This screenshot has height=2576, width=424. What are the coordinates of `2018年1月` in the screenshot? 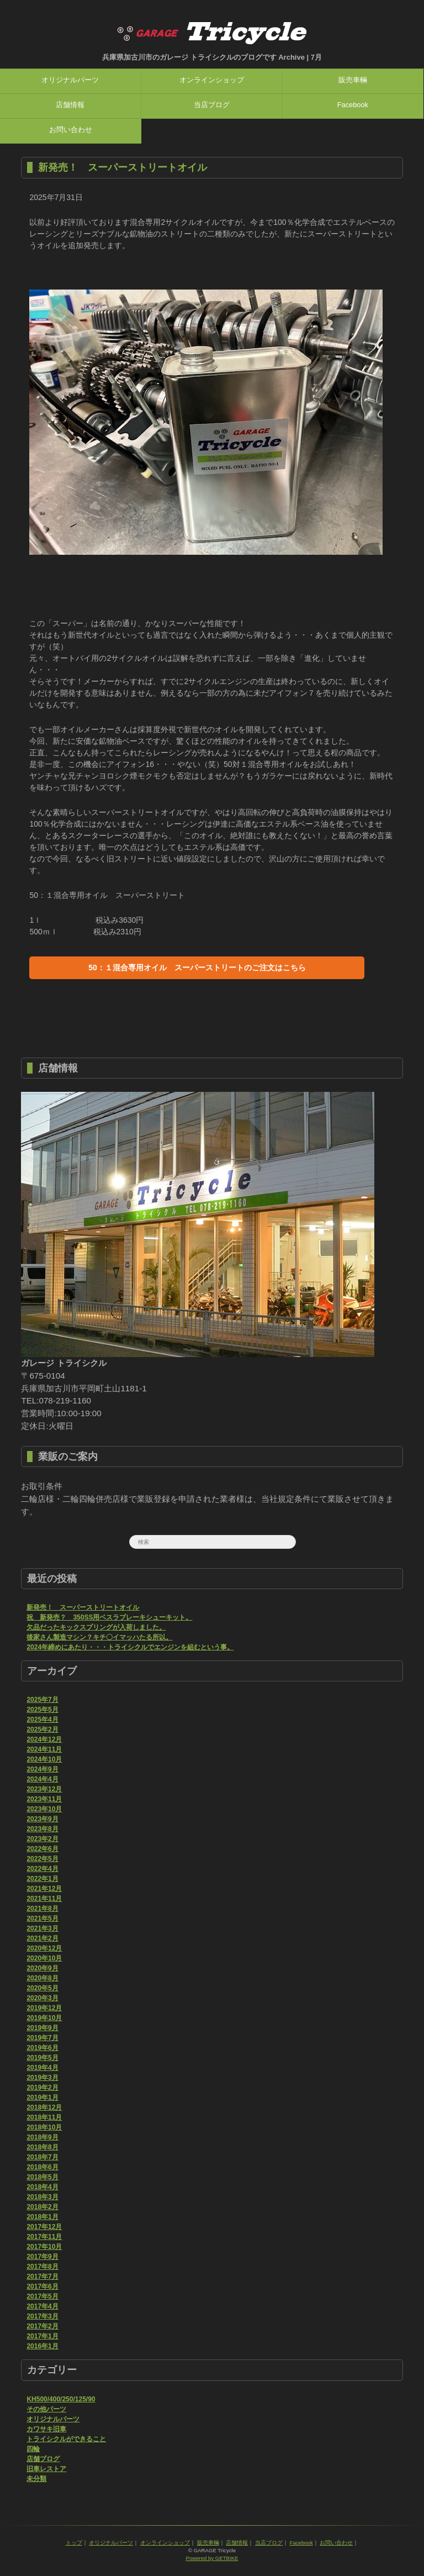 It's located at (42, 2217).